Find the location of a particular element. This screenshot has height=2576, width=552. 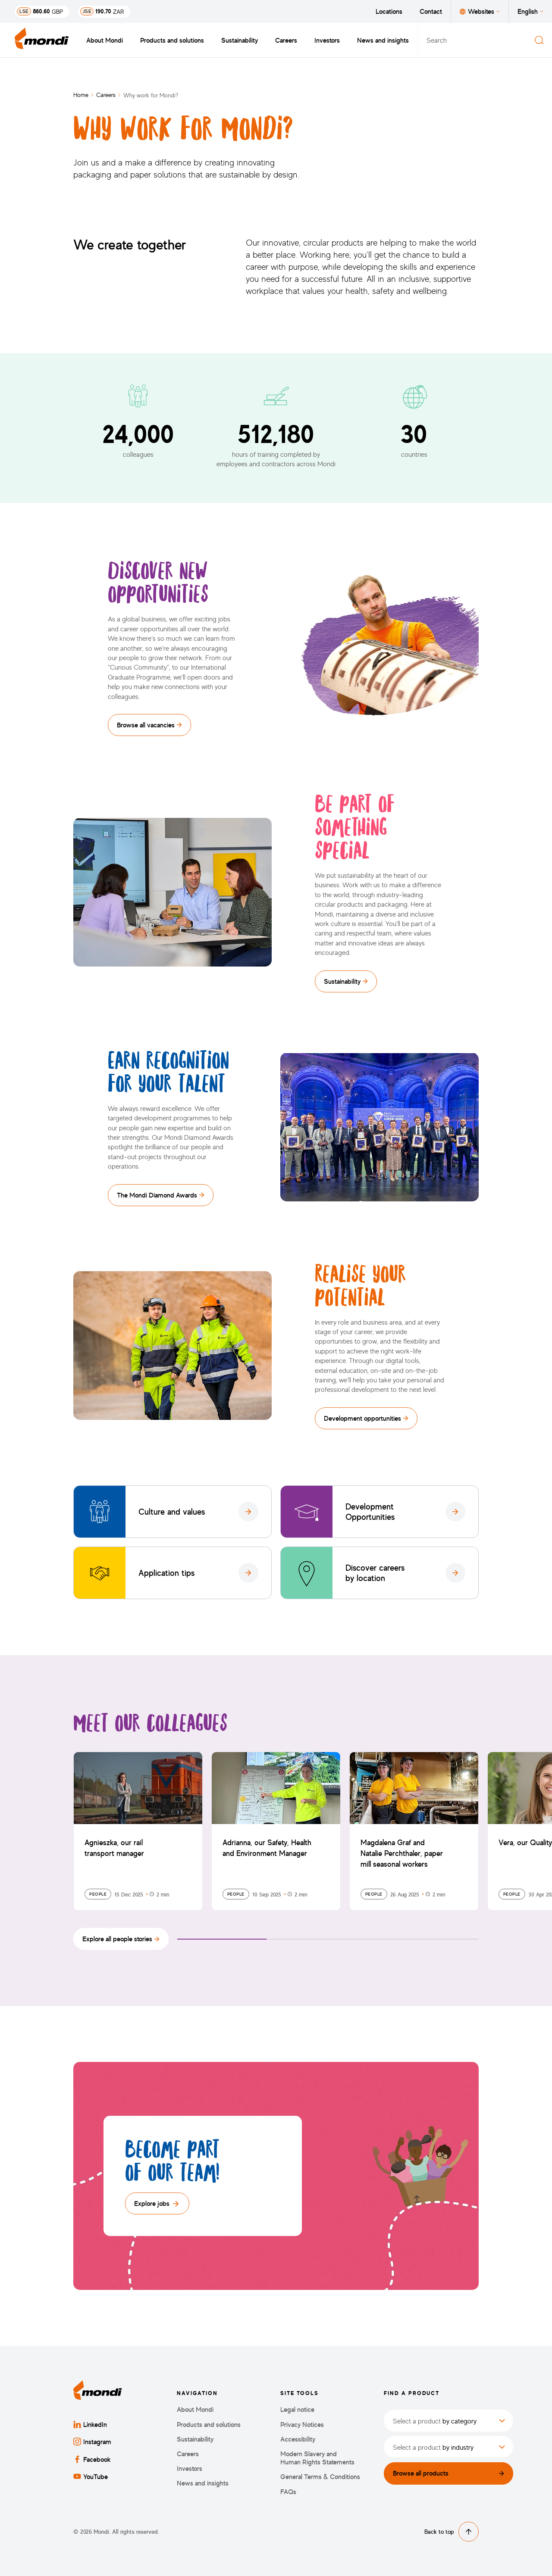

Legal notice is located at coordinates (297, 2409).